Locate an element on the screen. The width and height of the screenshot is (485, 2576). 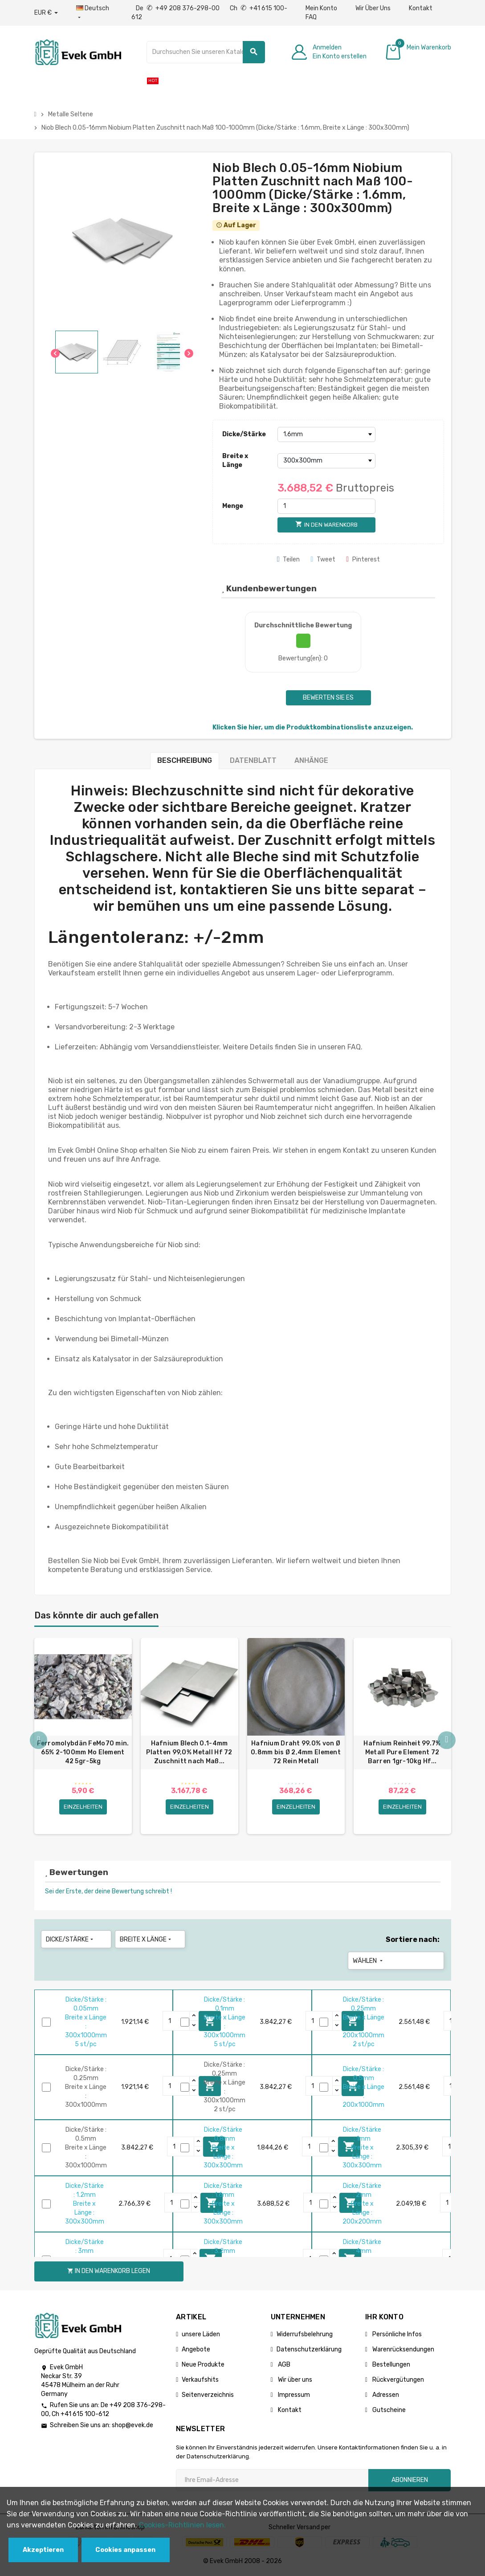
In den Warenkorb legen is located at coordinates (108, 2273).